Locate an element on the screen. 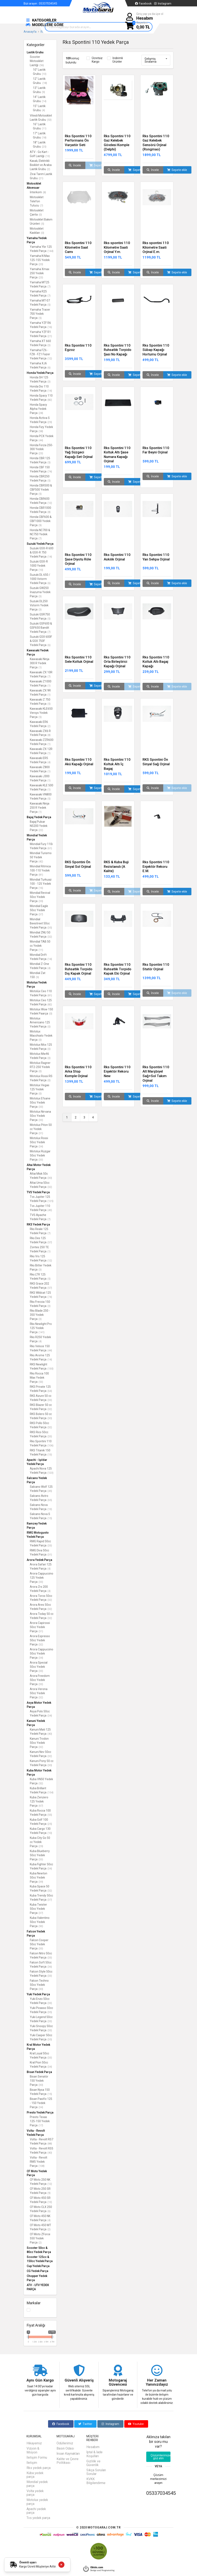 This screenshot has width=197, height=2576. Motolux Americano 125 Yedek Parça is located at coordinates (40, 1022).